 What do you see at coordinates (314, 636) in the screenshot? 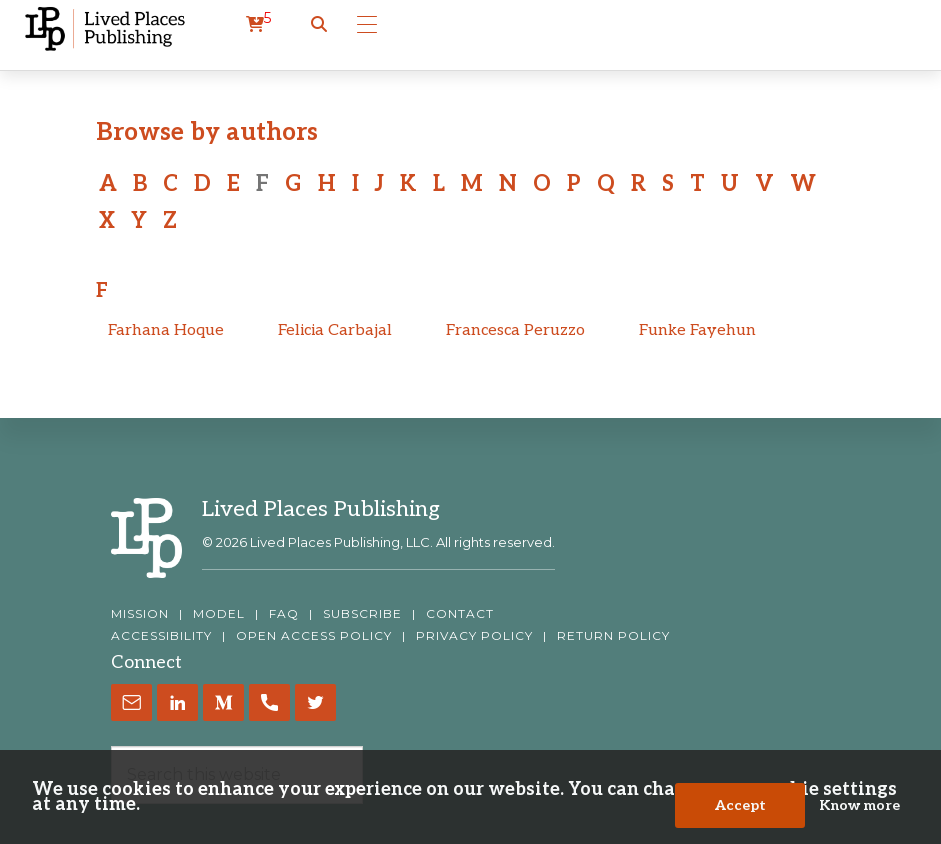
I see `OPEN ACCESS POLICY` at bounding box center [314, 636].